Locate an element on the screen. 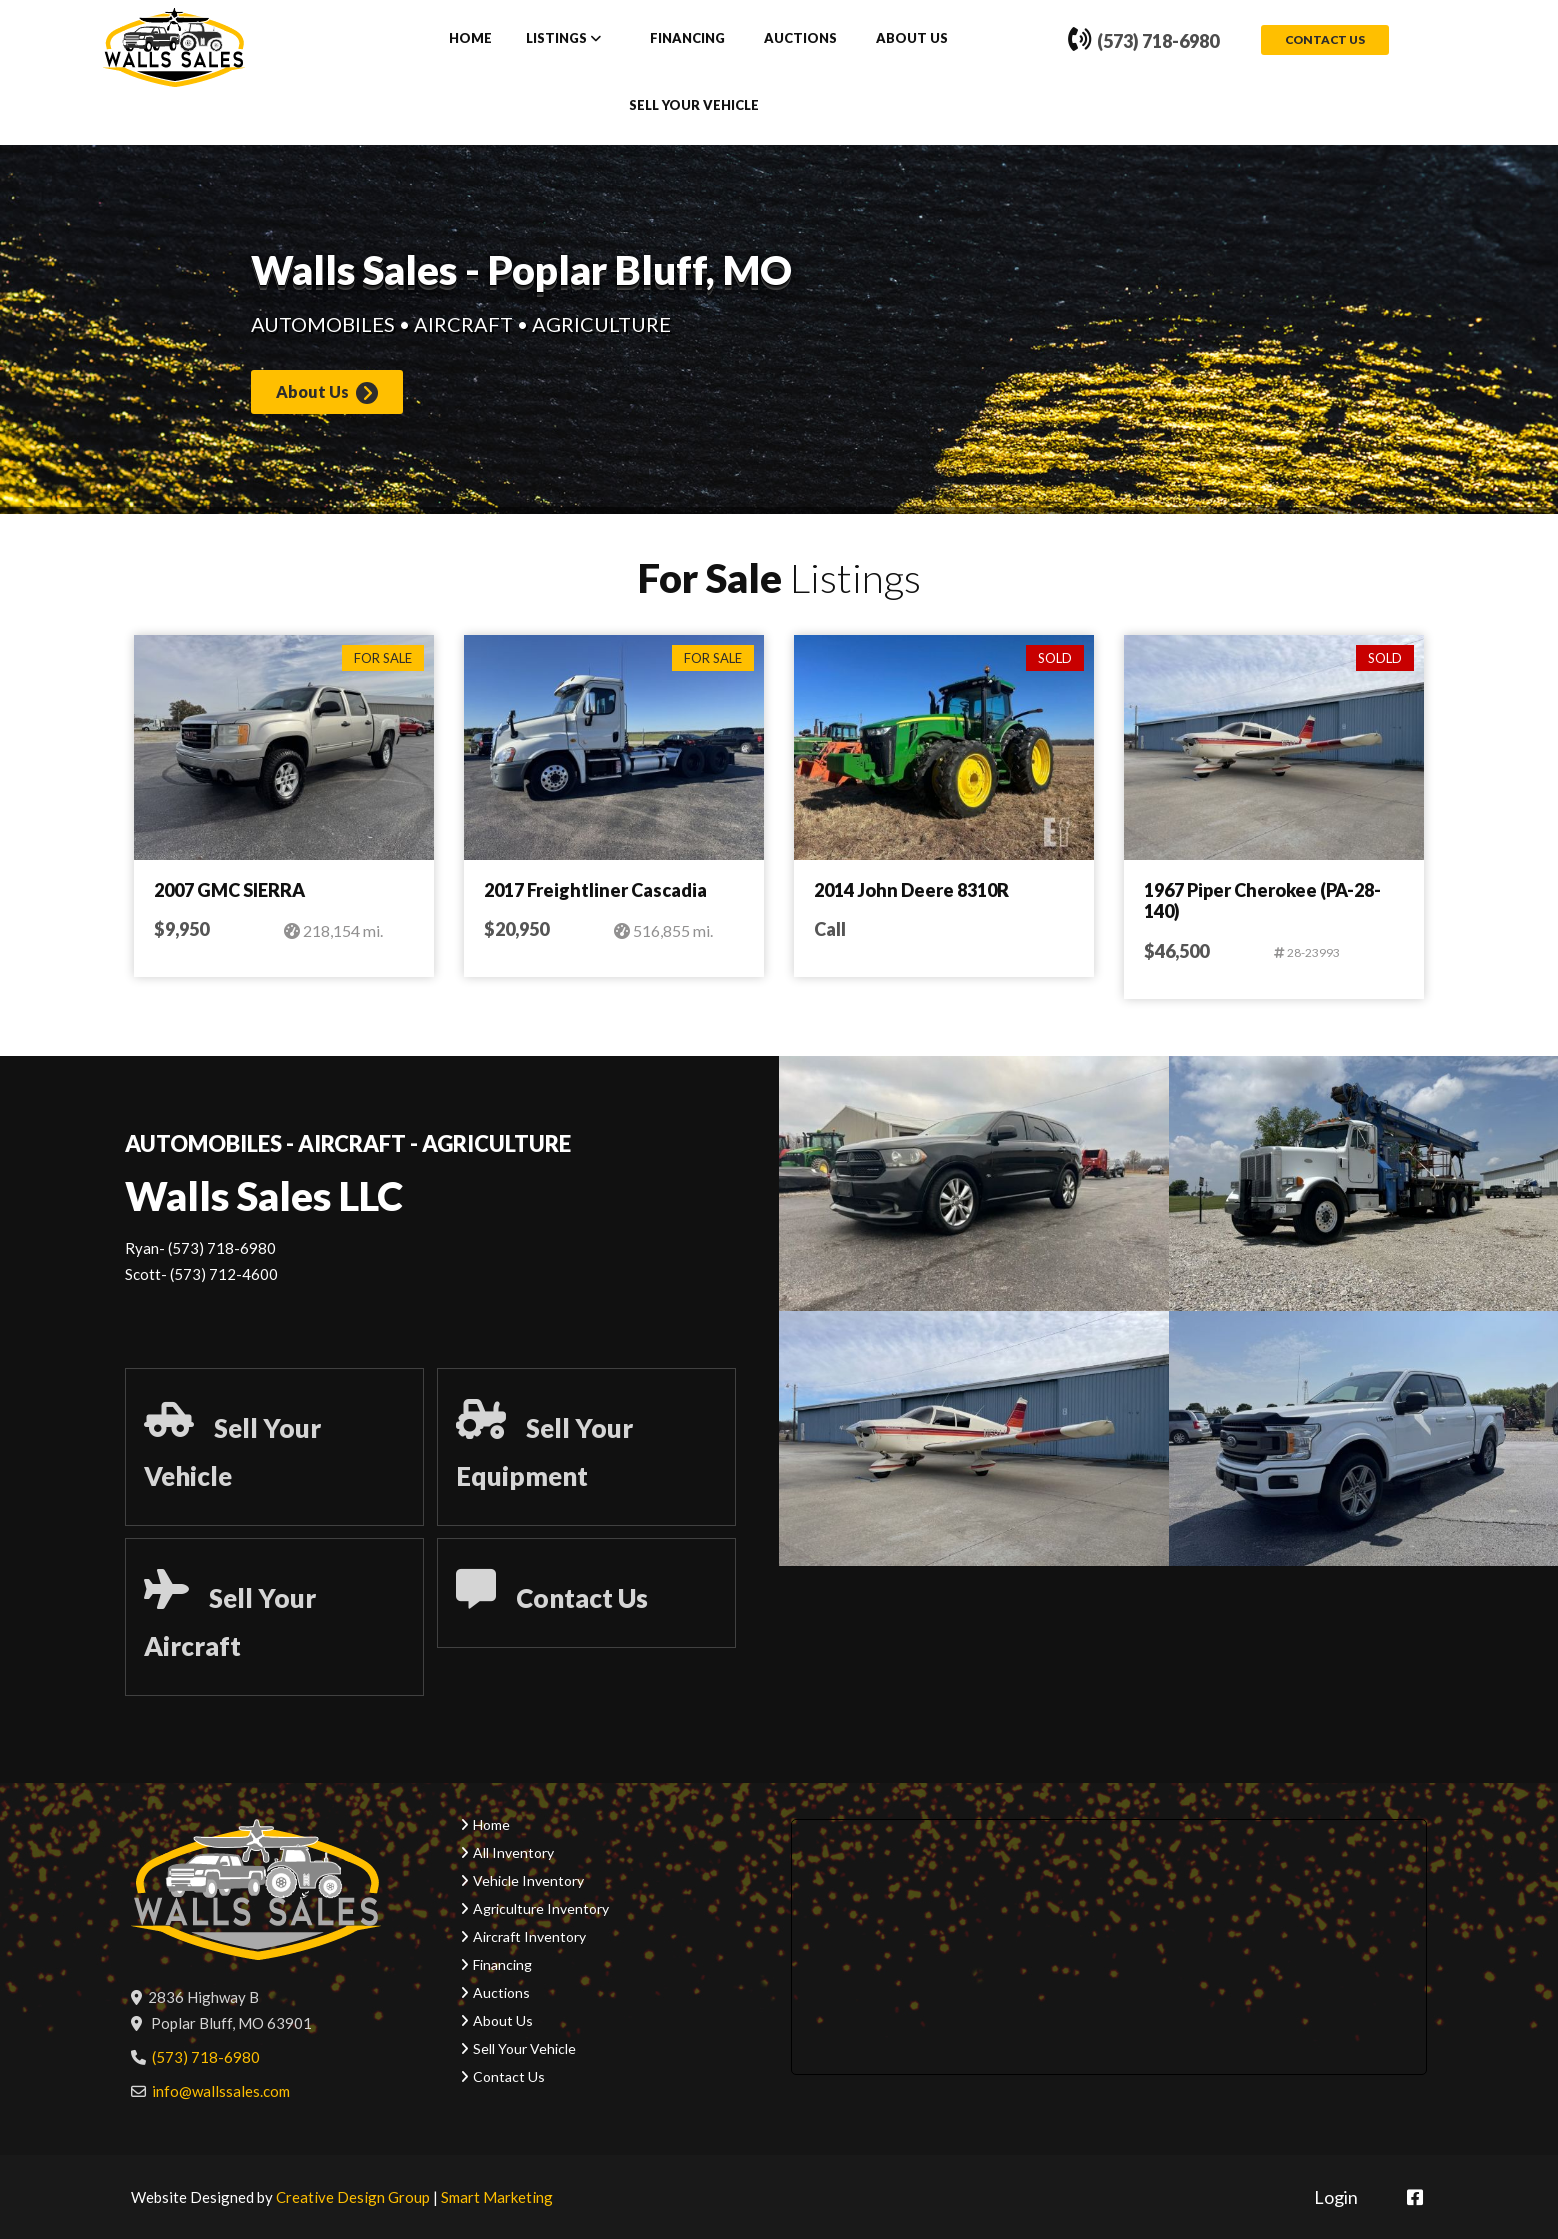  Creative Design Group is located at coordinates (353, 2197).